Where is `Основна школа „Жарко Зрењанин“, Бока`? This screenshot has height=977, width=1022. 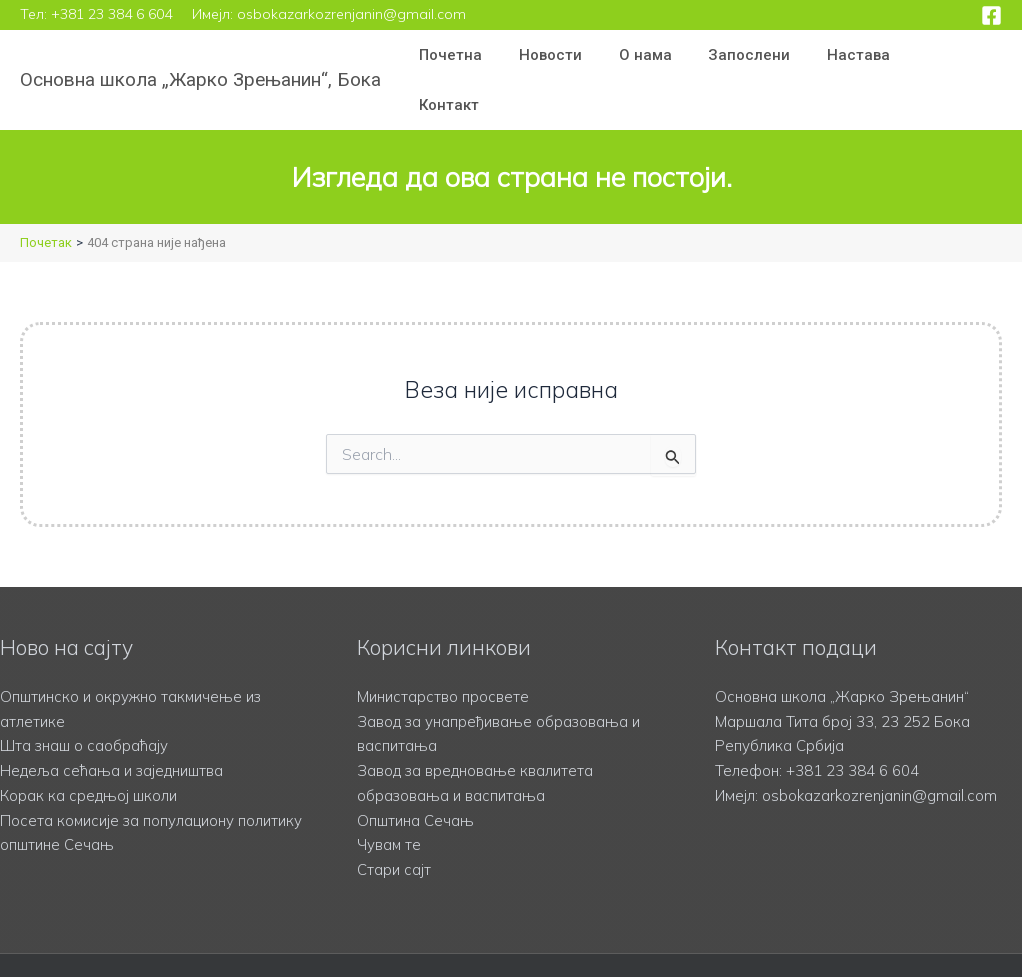 Основна школа „Жарко Зрењанин“, Бока is located at coordinates (200, 56).